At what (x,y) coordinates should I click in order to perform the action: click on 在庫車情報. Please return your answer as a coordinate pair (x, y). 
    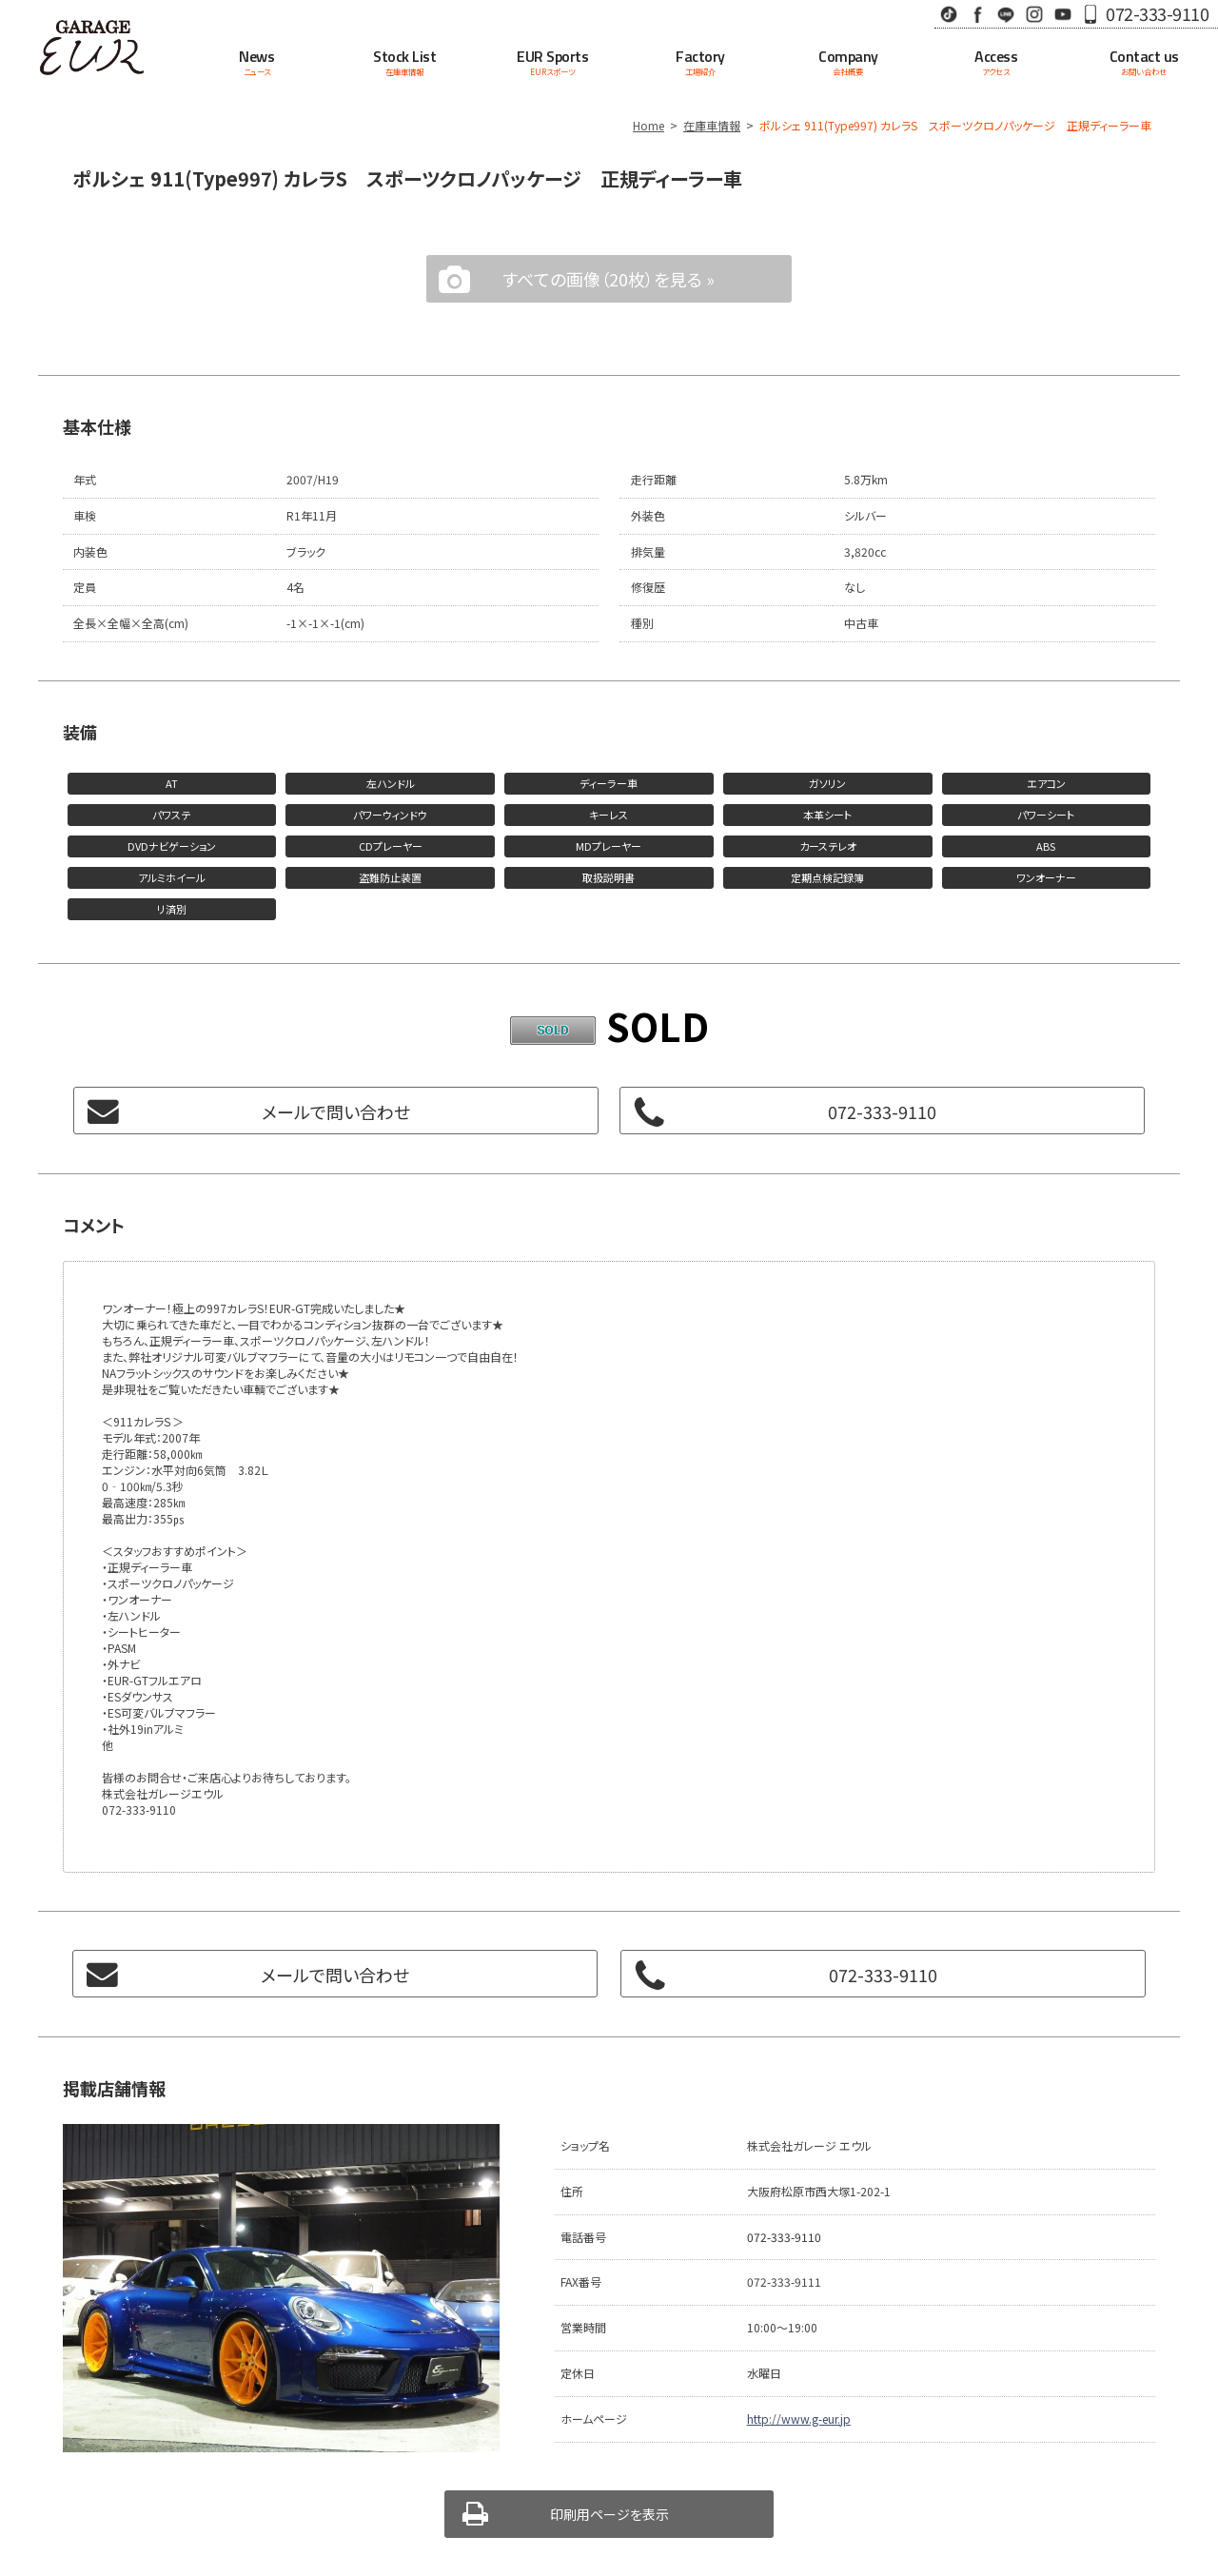
    Looking at the image, I should click on (711, 125).